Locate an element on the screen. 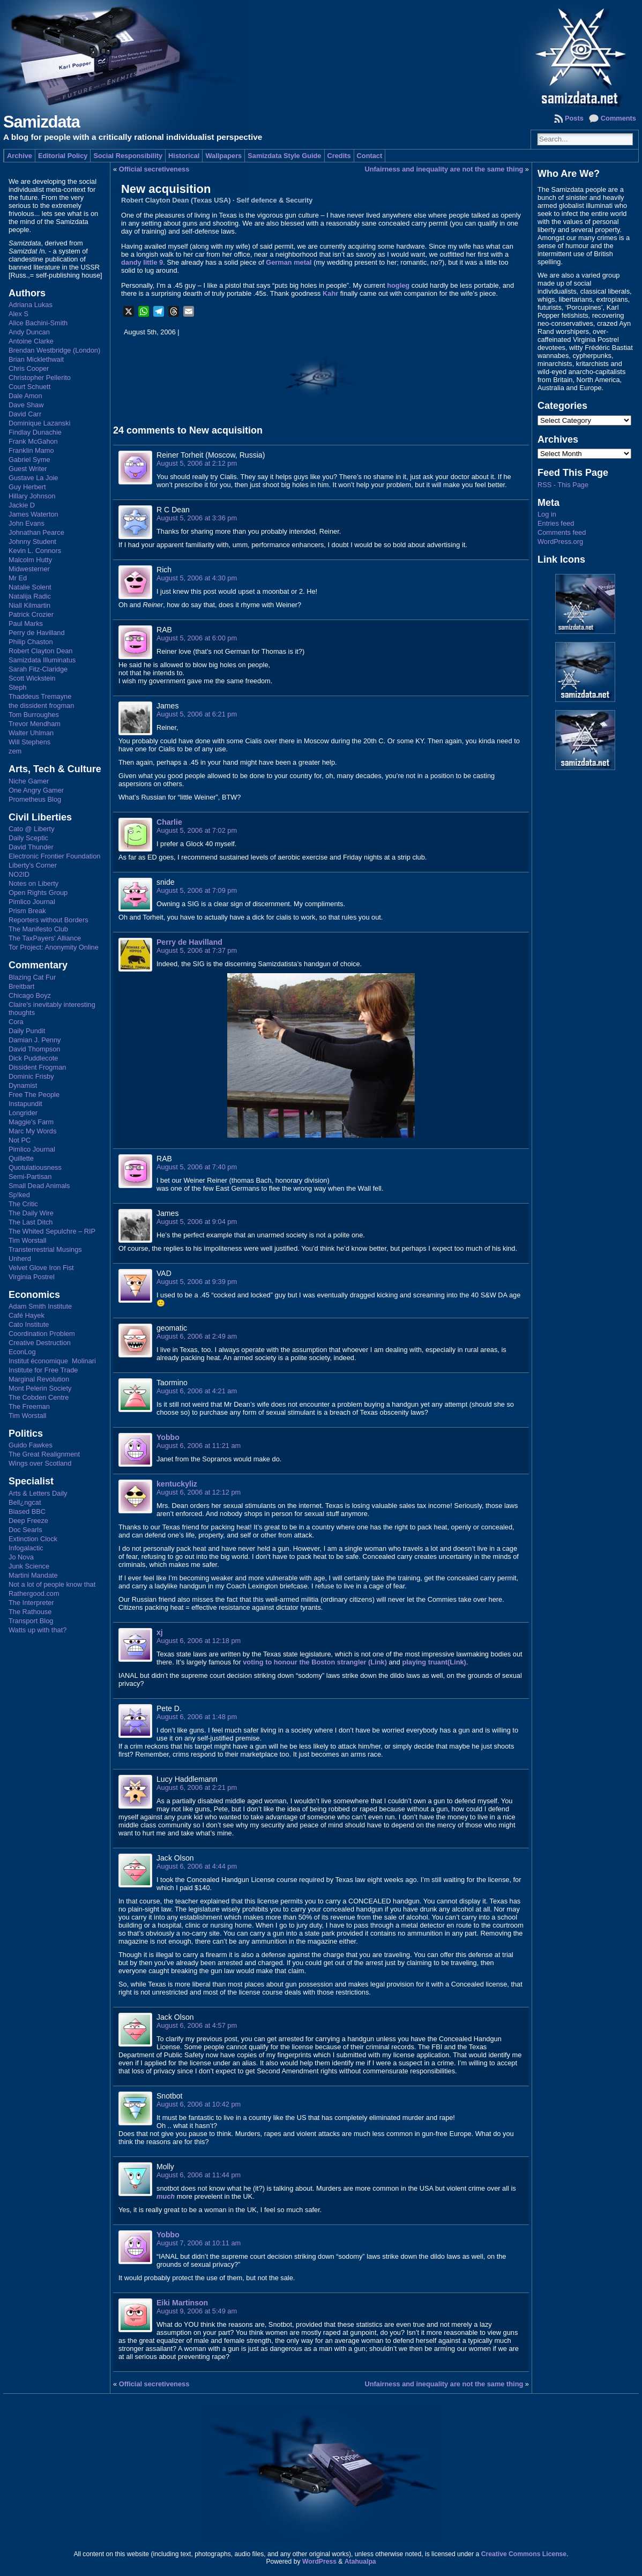  Brian Micklethwait is located at coordinates (36, 359).